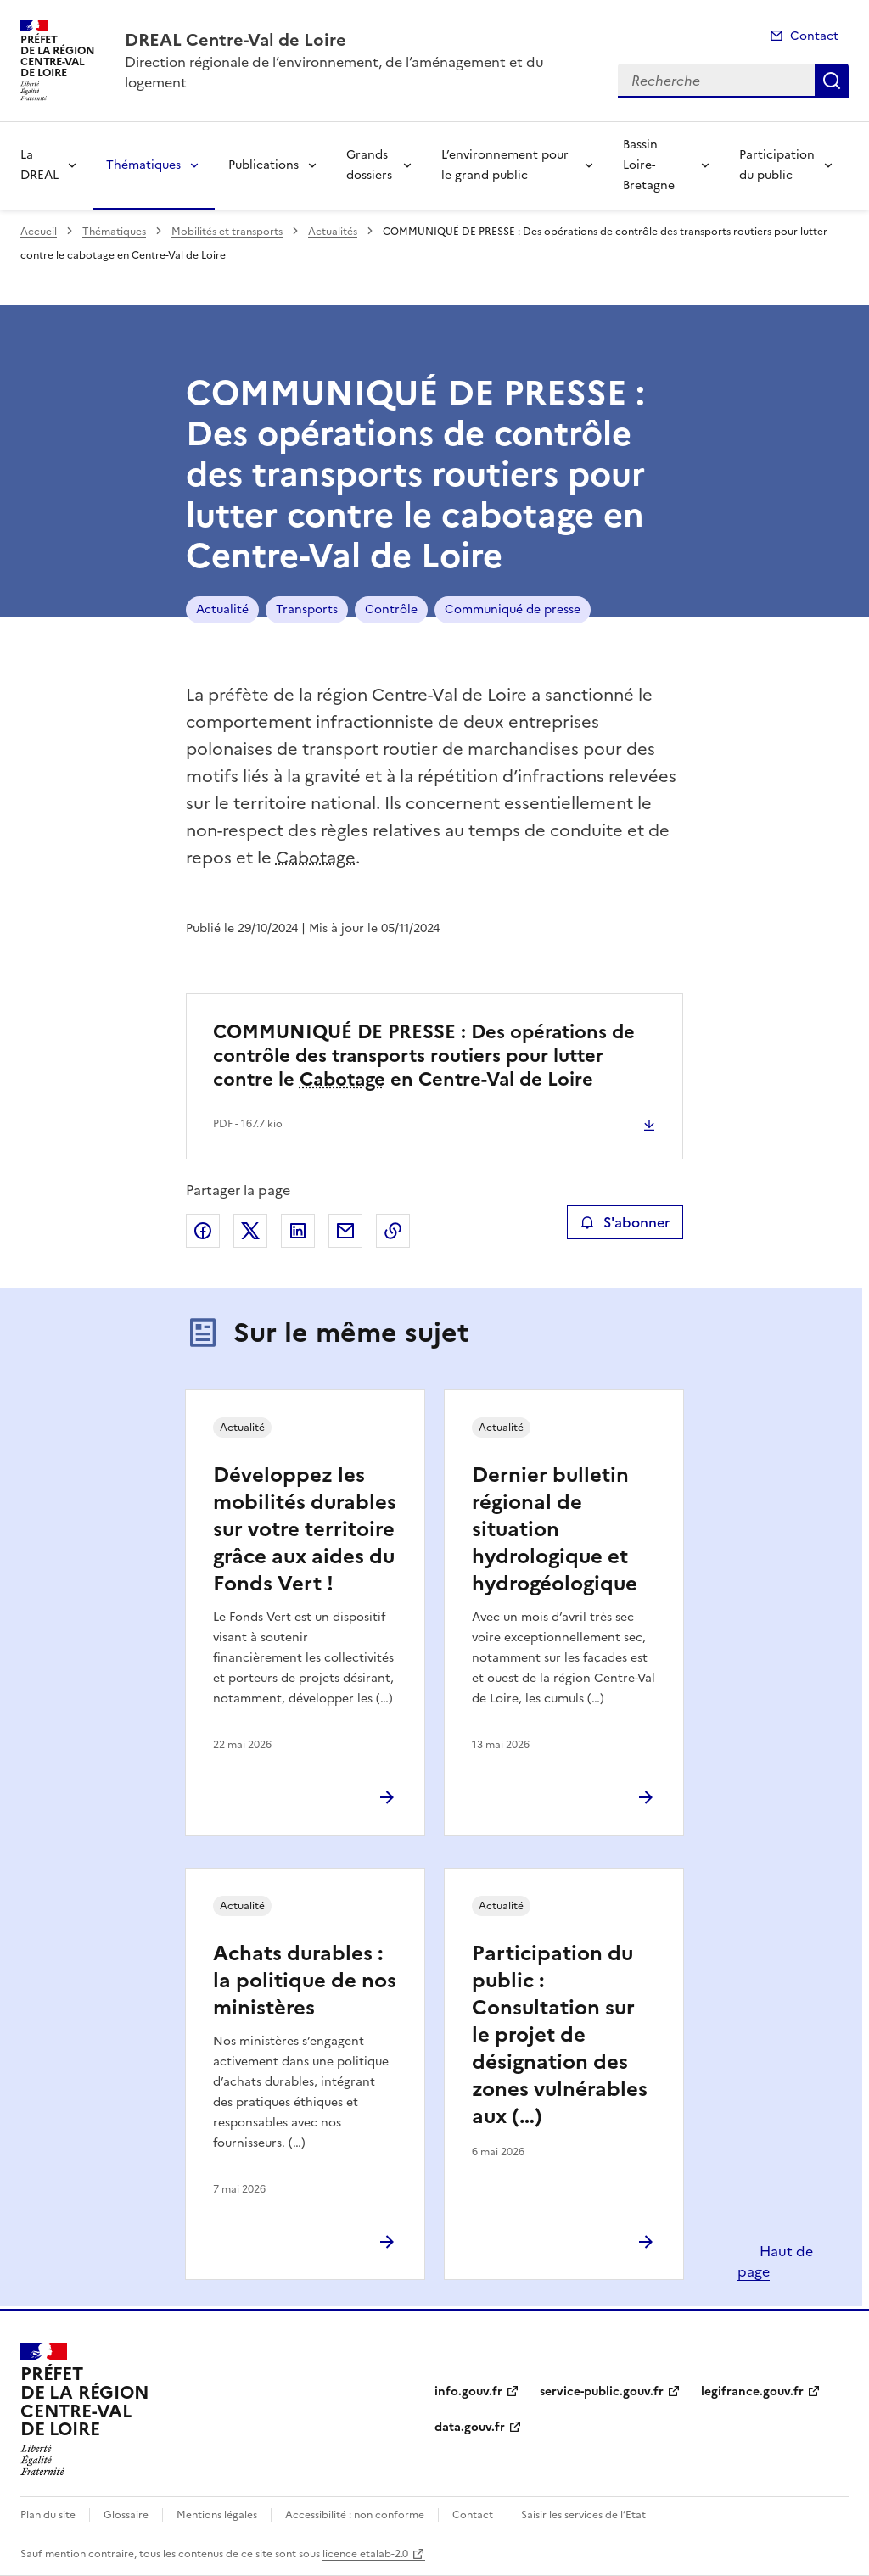 Image resolution: width=869 pixels, height=2576 pixels. Describe the element at coordinates (304, 1980) in the screenshot. I see `Achats durables : la politique de nos ministères` at that location.